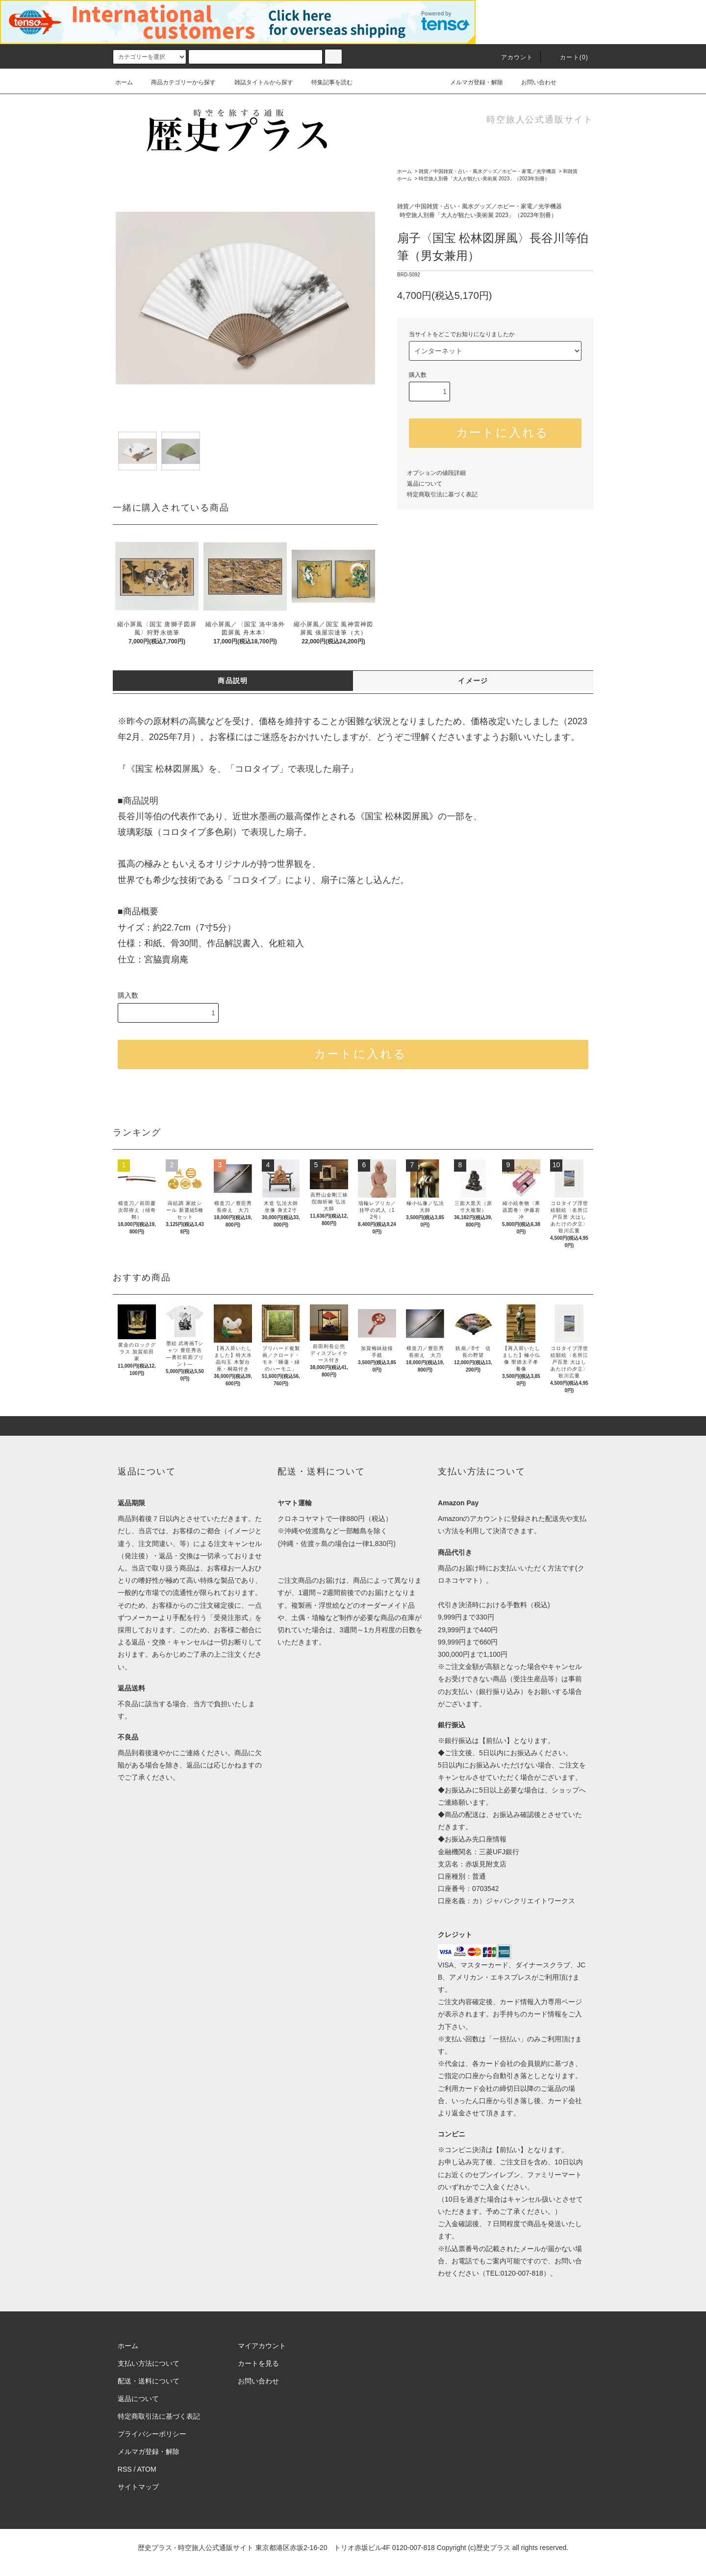  What do you see at coordinates (152, 2434) in the screenshot?
I see `プライバシーポリシー` at bounding box center [152, 2434].